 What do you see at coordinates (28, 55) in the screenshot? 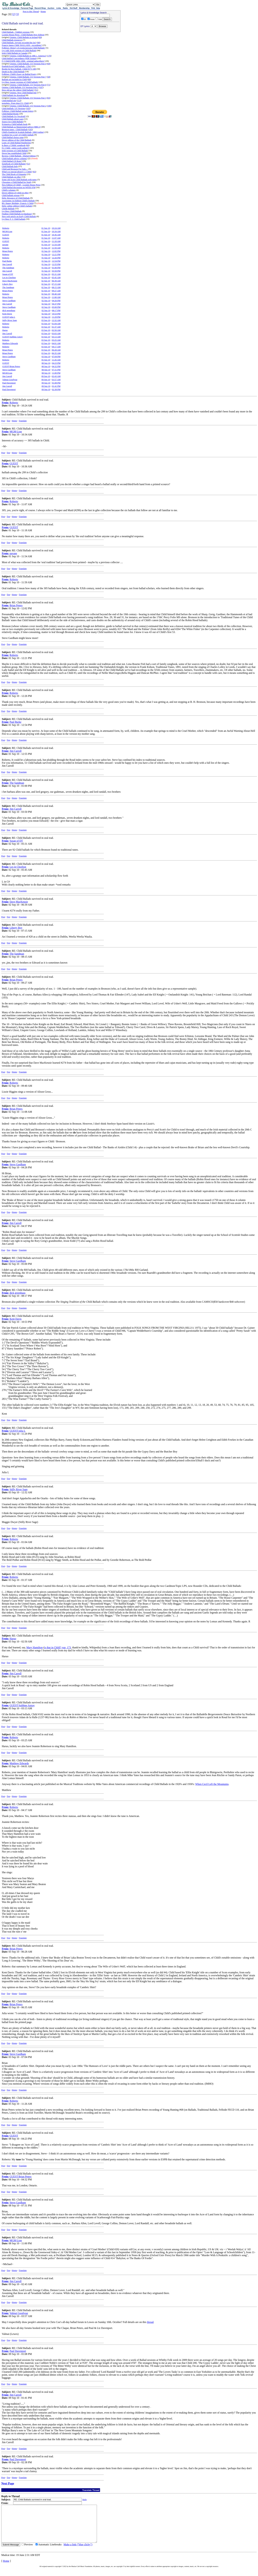
I see `Origins: Child Ballads in 18th c. America?` at bounding box center [28, 55].